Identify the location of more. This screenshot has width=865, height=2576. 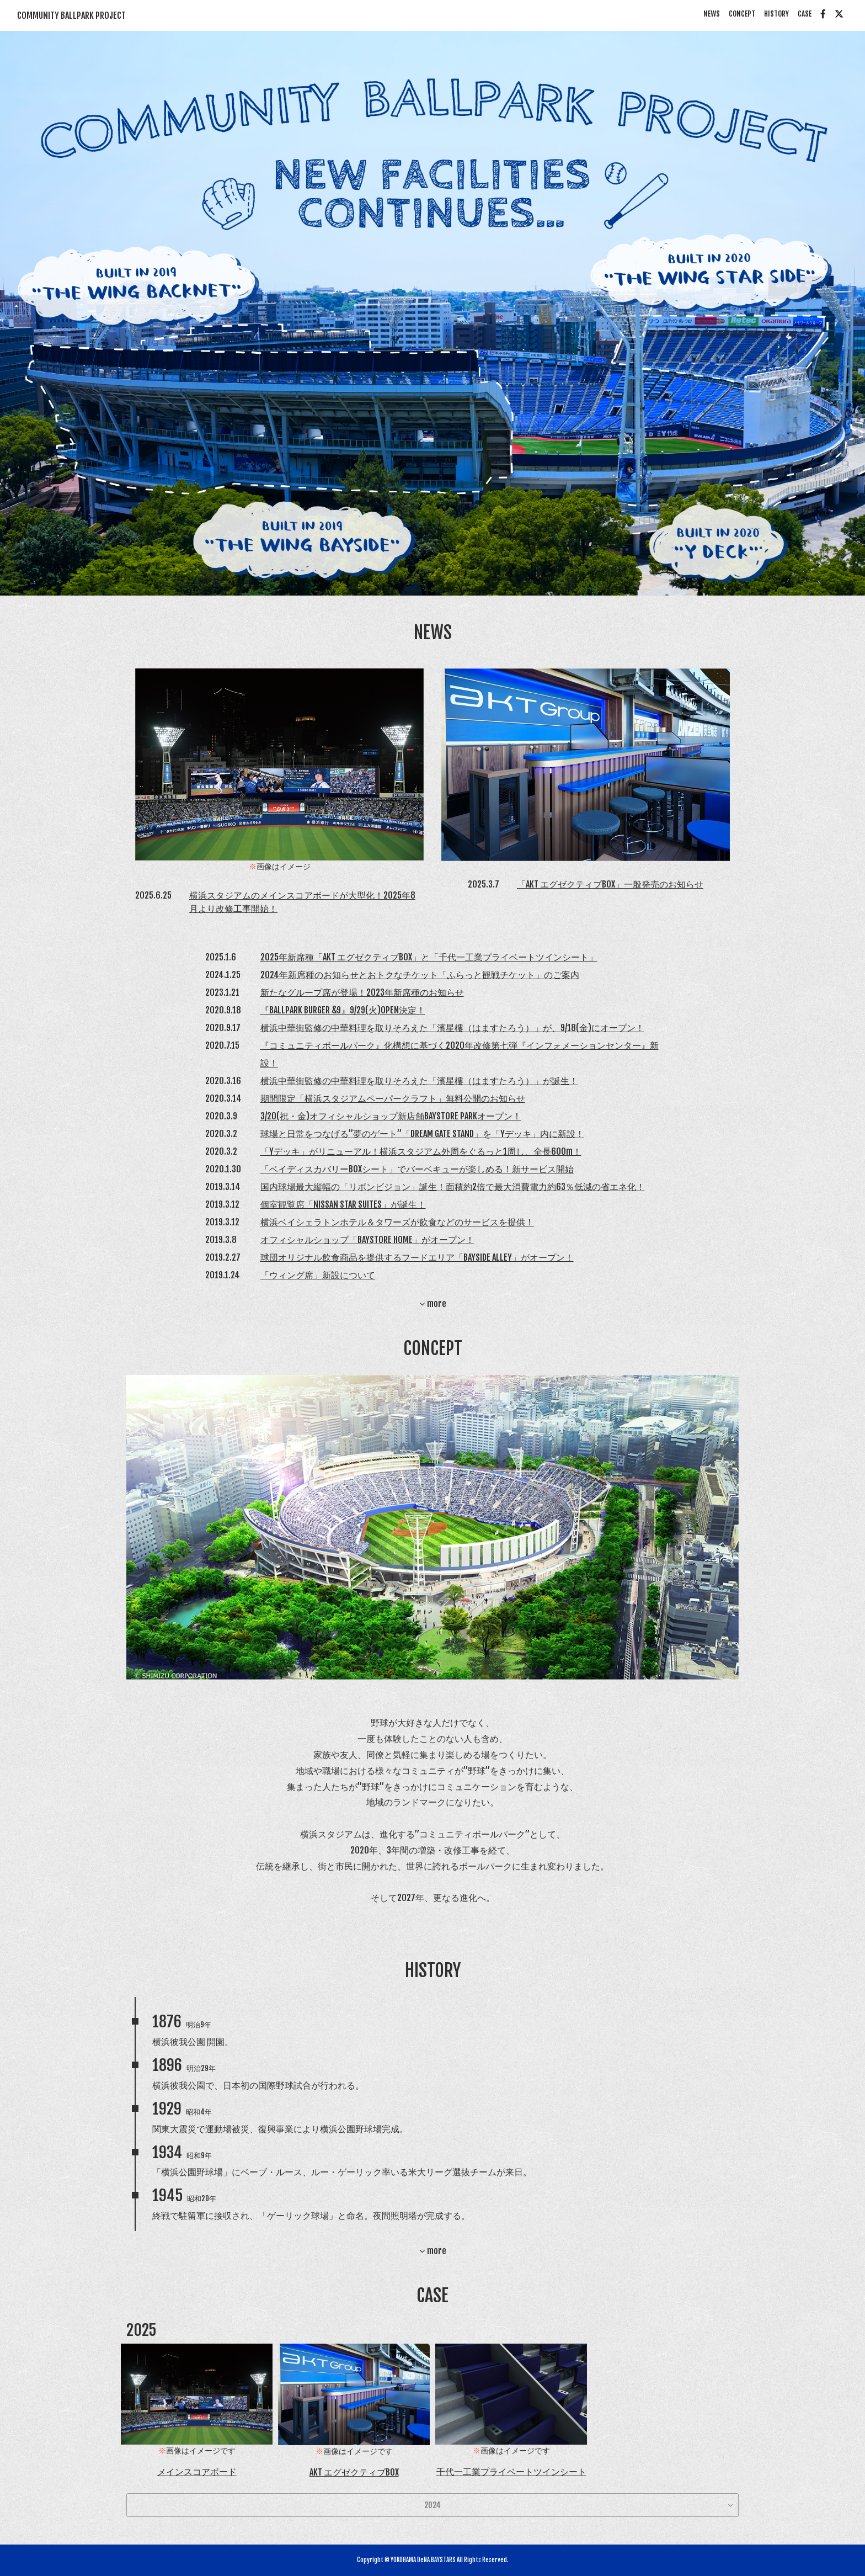
(432, 1303).